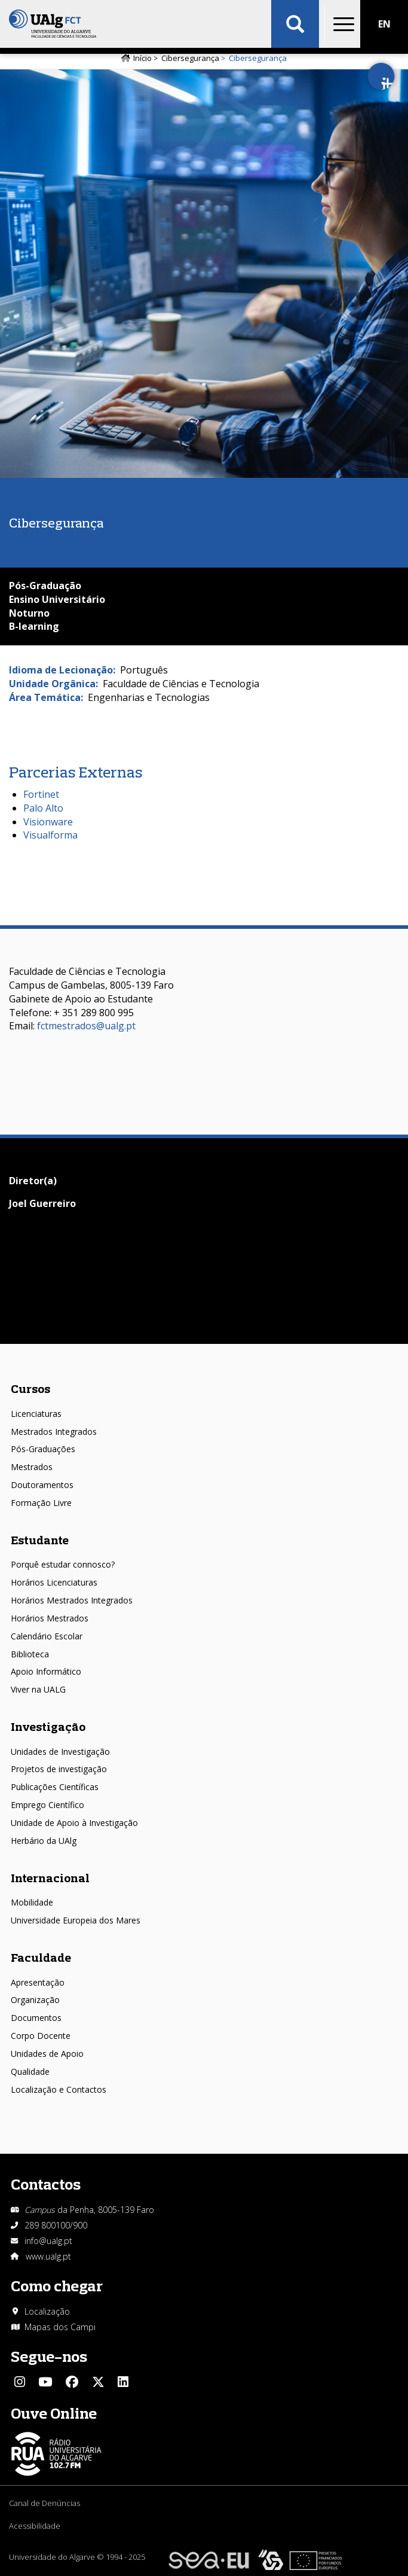 Image resolution: width=408 pixels, height=2576 pixels. I want to click on Aplicar, so click(295, 24).